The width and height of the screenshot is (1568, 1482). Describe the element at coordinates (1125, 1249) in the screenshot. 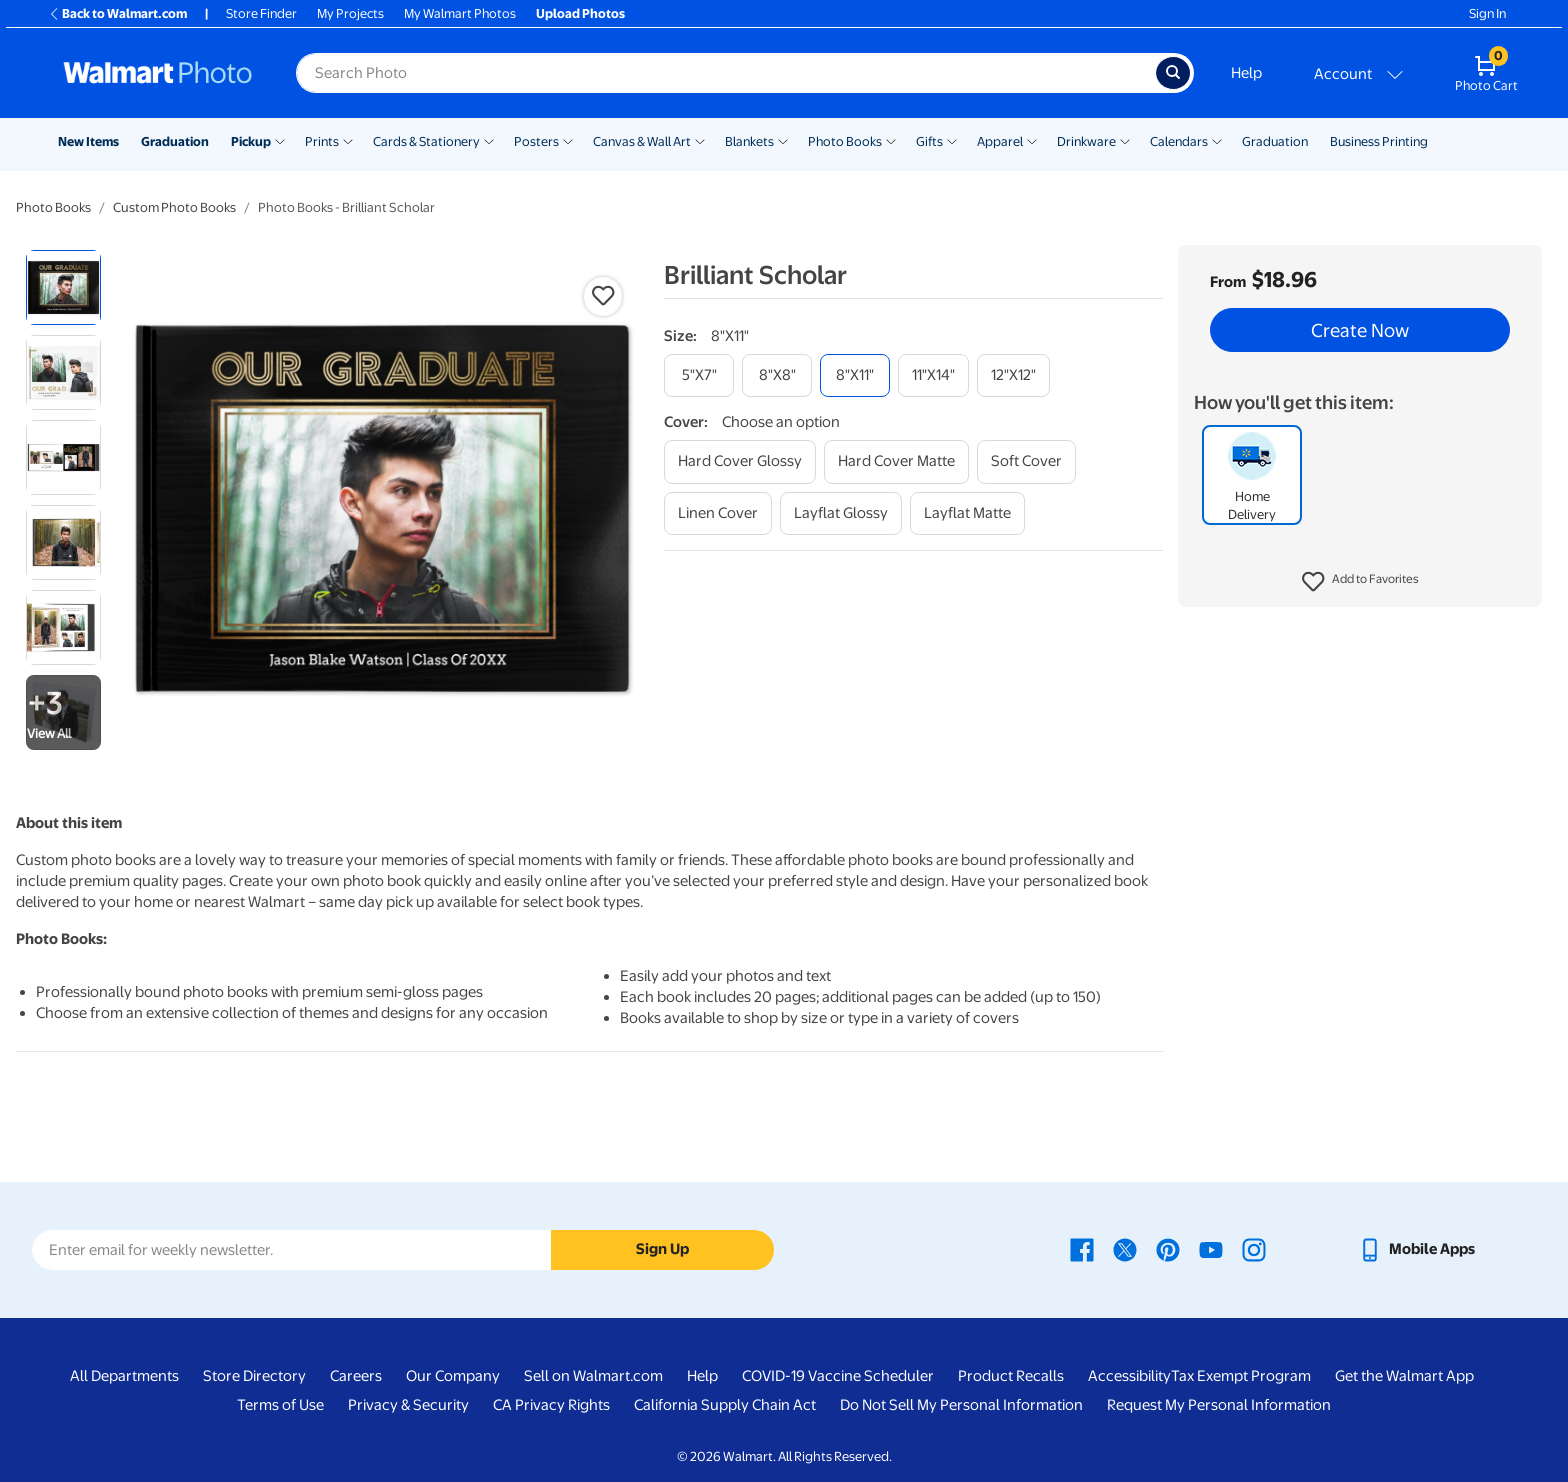

I see `[Walmart X page - opens in a new window]` at that location.